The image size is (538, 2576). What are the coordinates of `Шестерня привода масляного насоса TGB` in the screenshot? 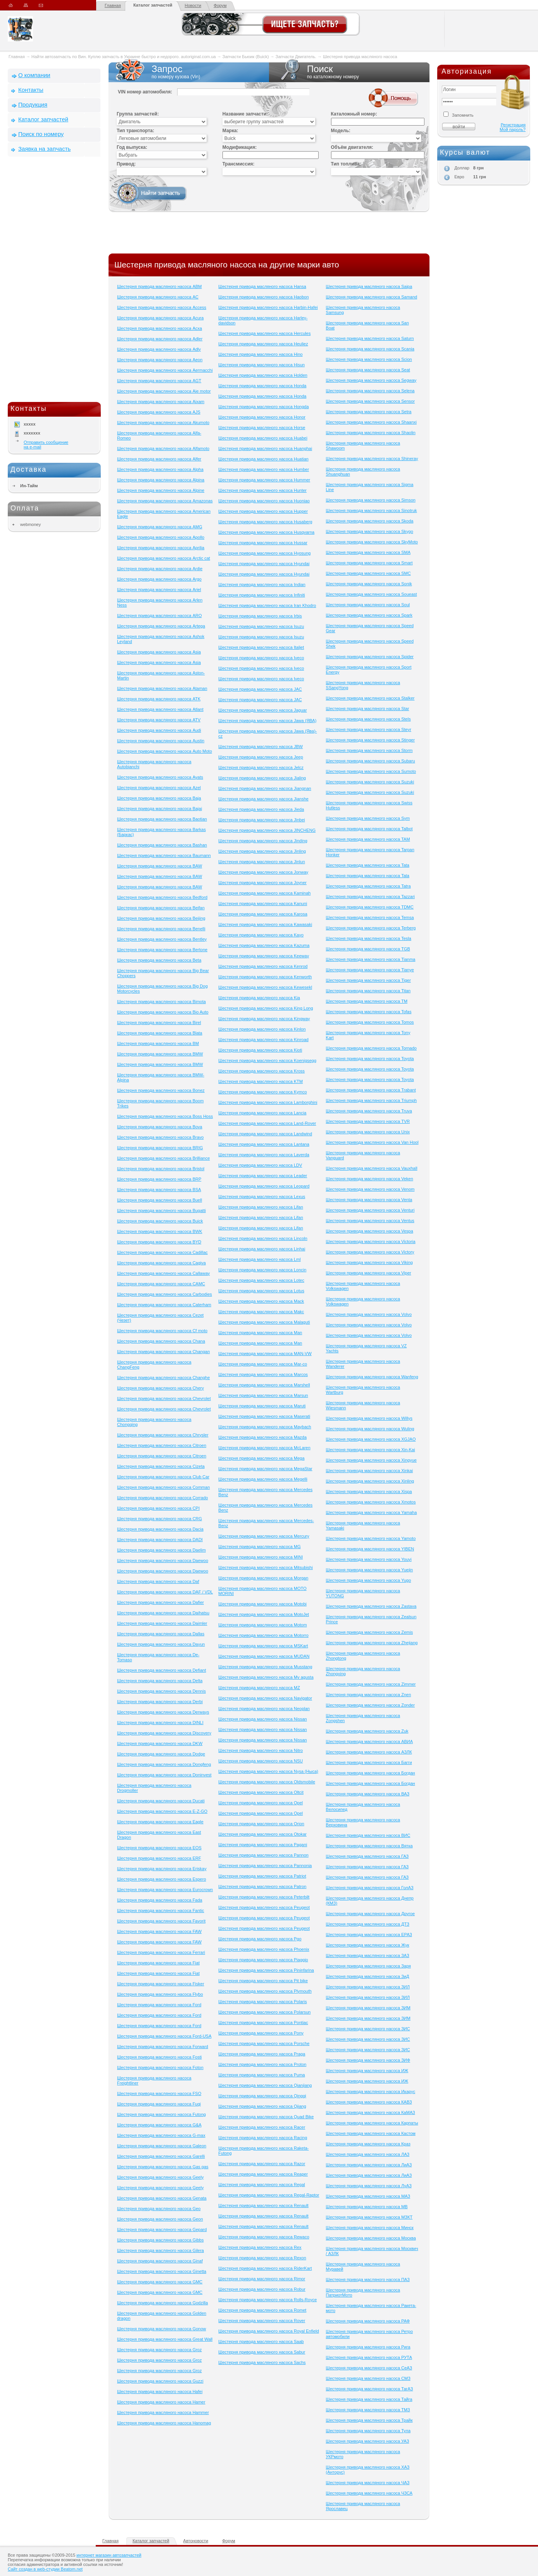 It's located at (368, 949).